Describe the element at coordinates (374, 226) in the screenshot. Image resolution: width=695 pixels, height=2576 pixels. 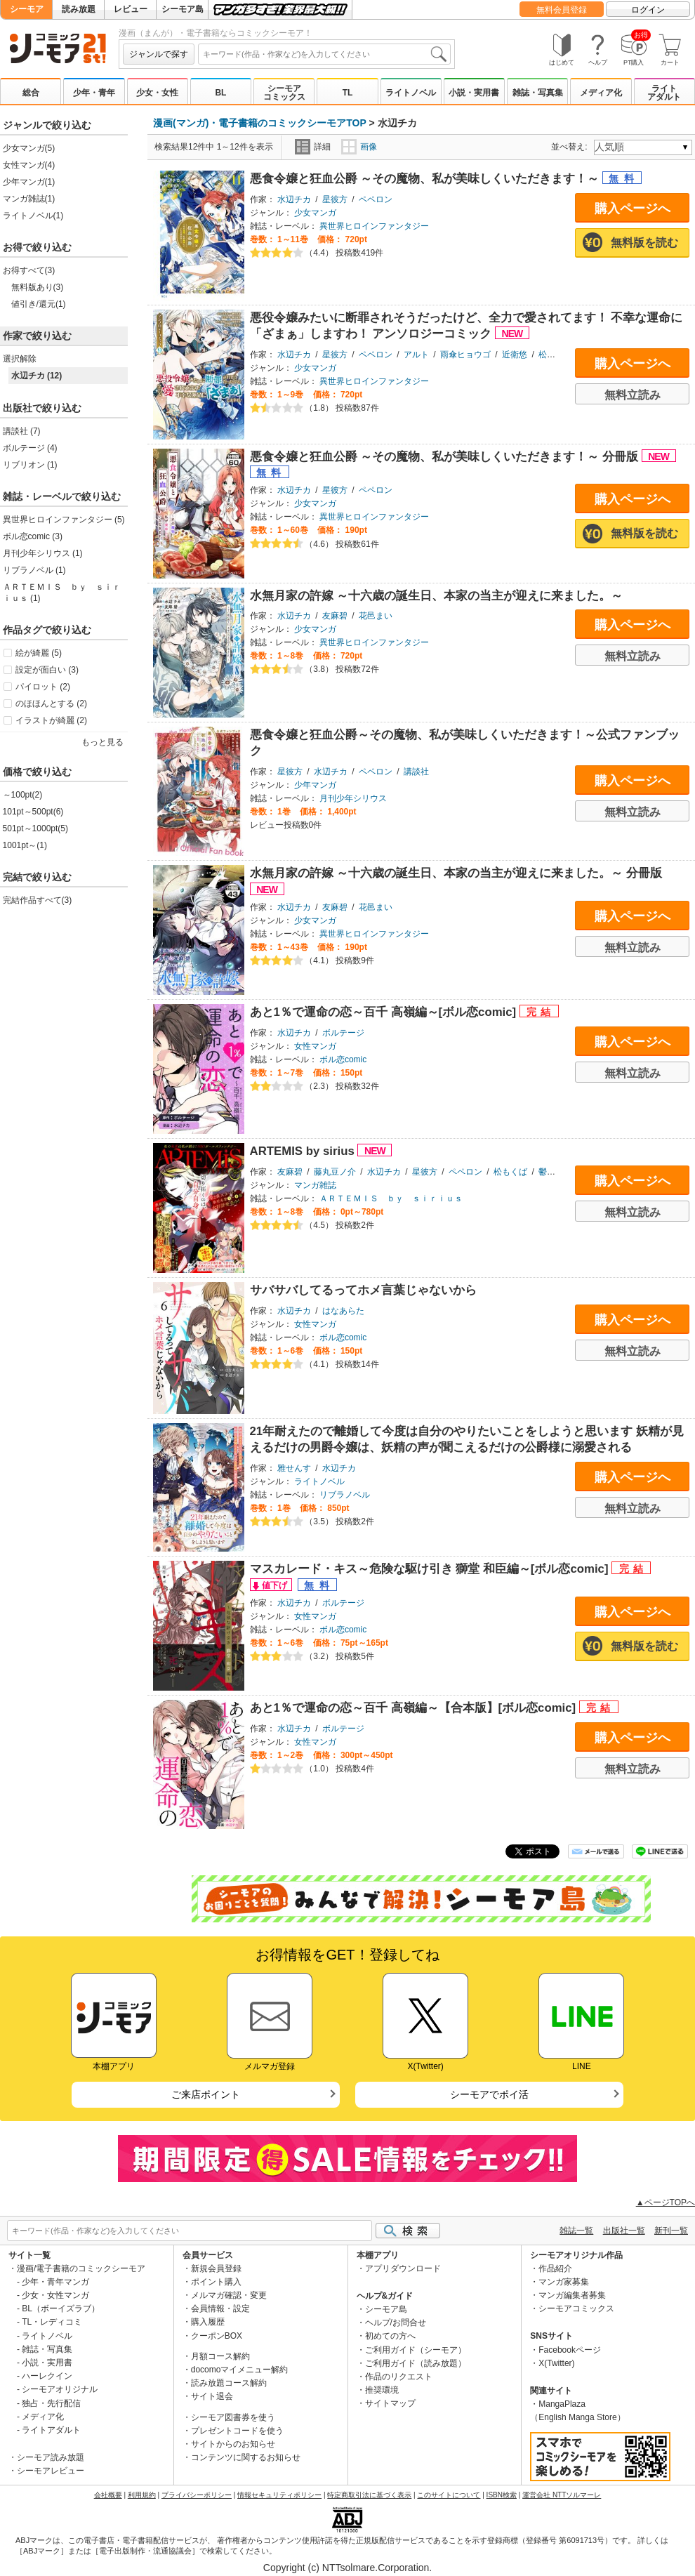
I see `異世界ヒロインファンタジー` at that location.